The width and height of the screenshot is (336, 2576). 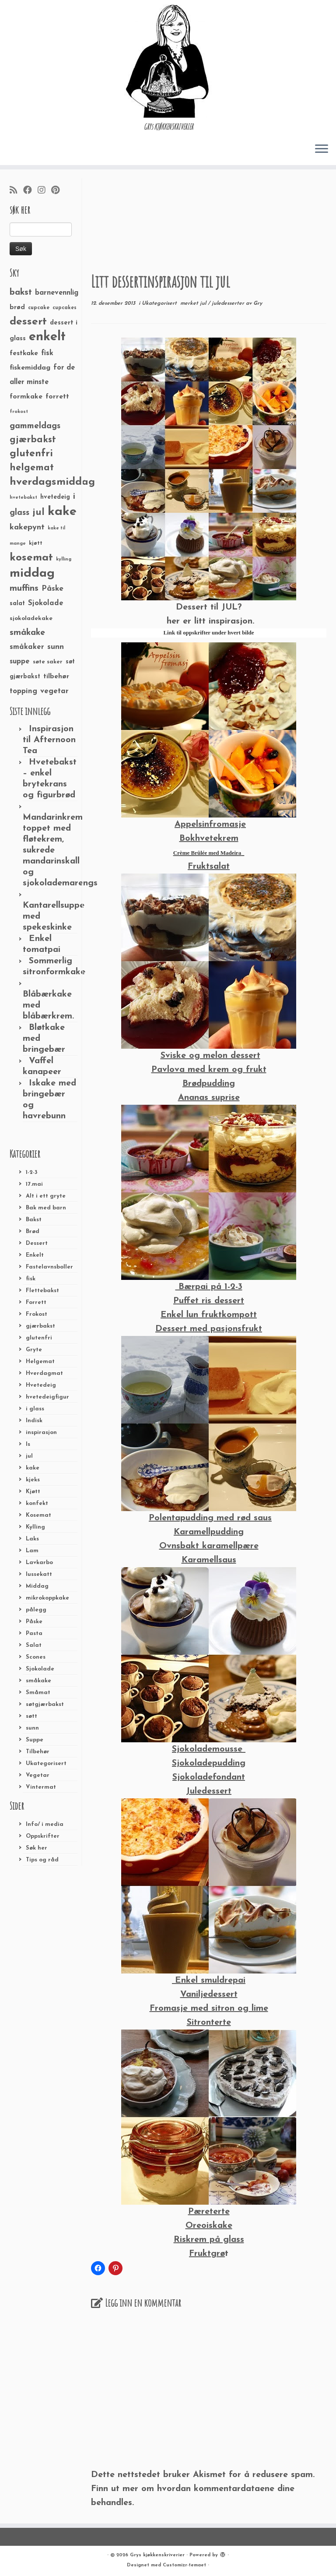 What do you see at coordinates (39, 1562) in the screenshot?
I see `Lavkarbo` at bounding box center [39, 1562].